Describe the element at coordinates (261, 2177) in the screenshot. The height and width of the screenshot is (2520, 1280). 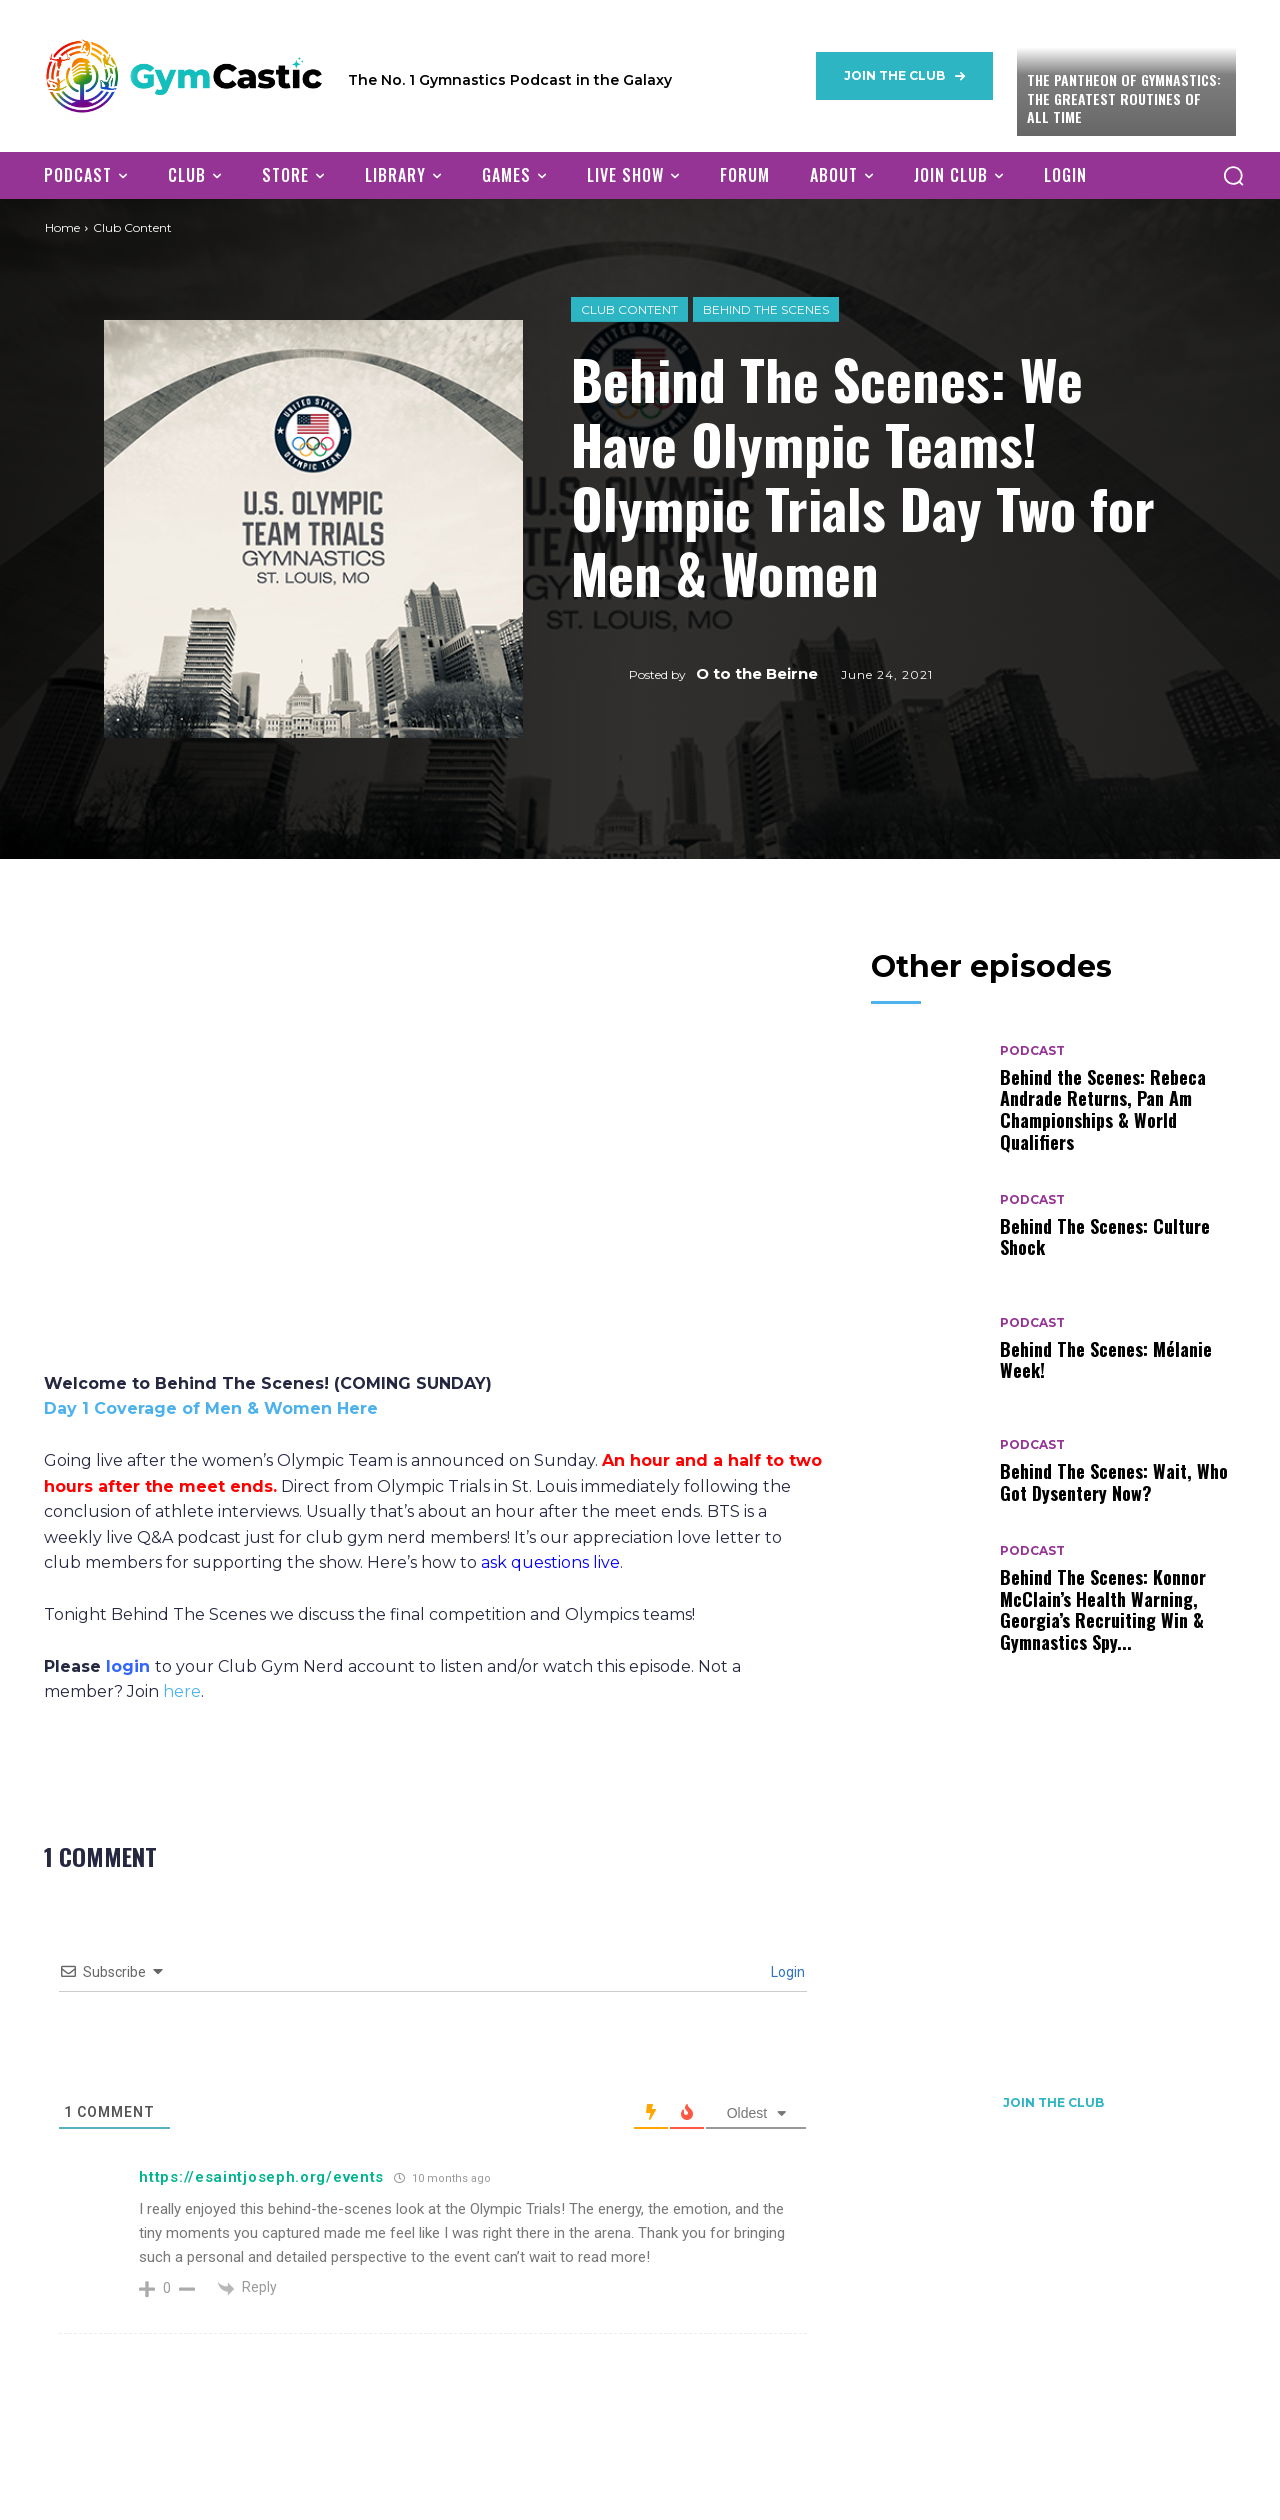
I see `https://esaintjoseph.org/events` at that location.